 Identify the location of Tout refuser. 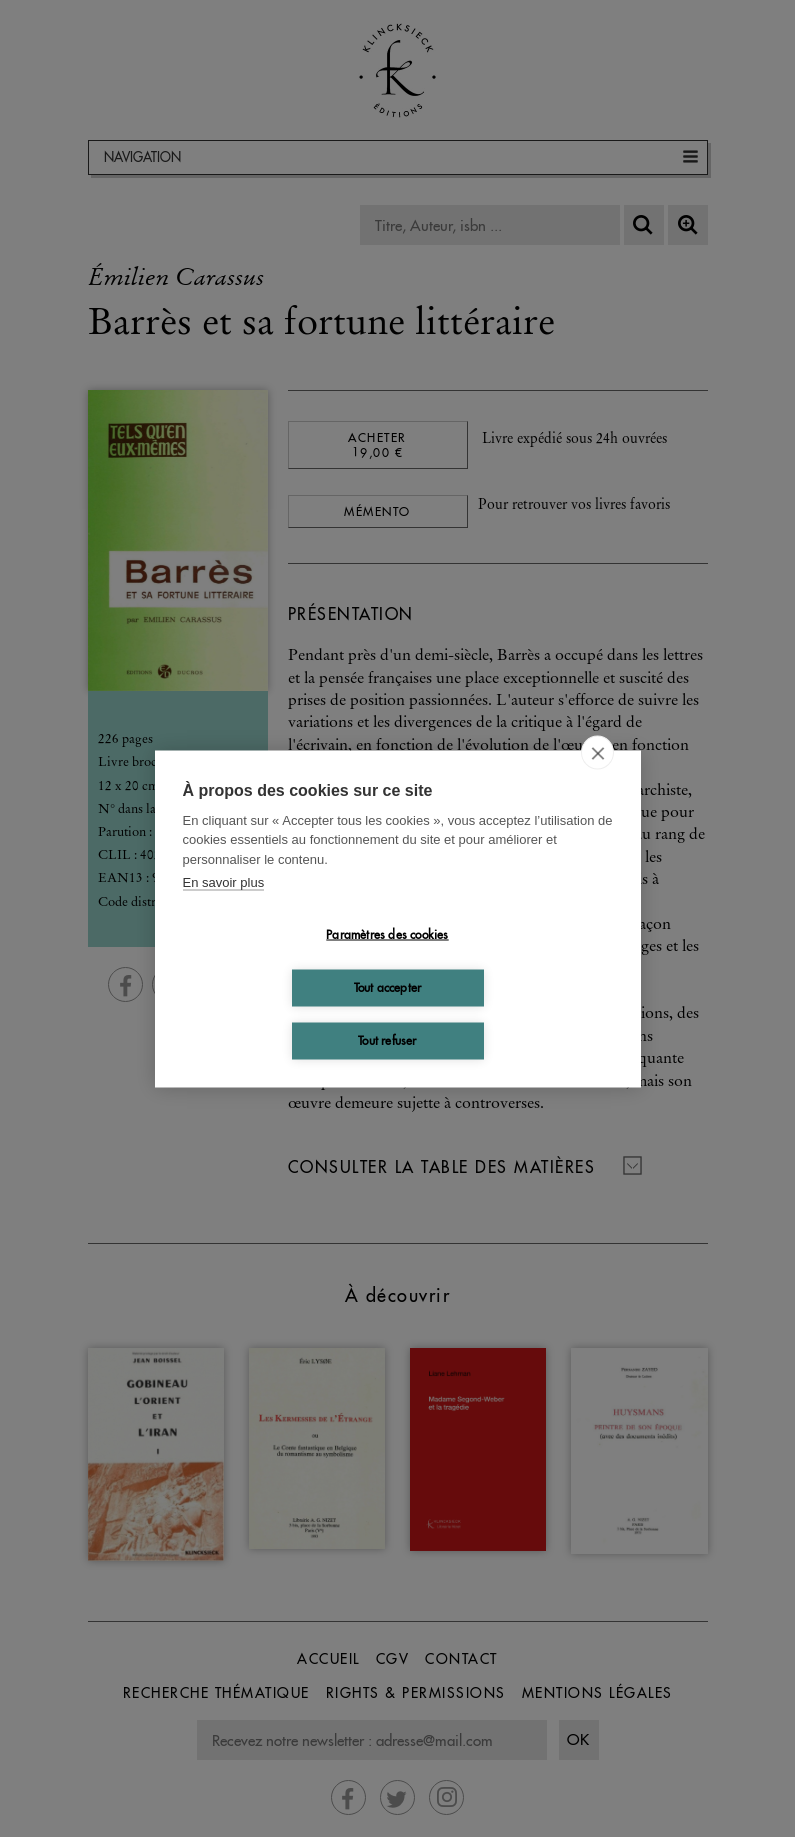
(387, 1040).